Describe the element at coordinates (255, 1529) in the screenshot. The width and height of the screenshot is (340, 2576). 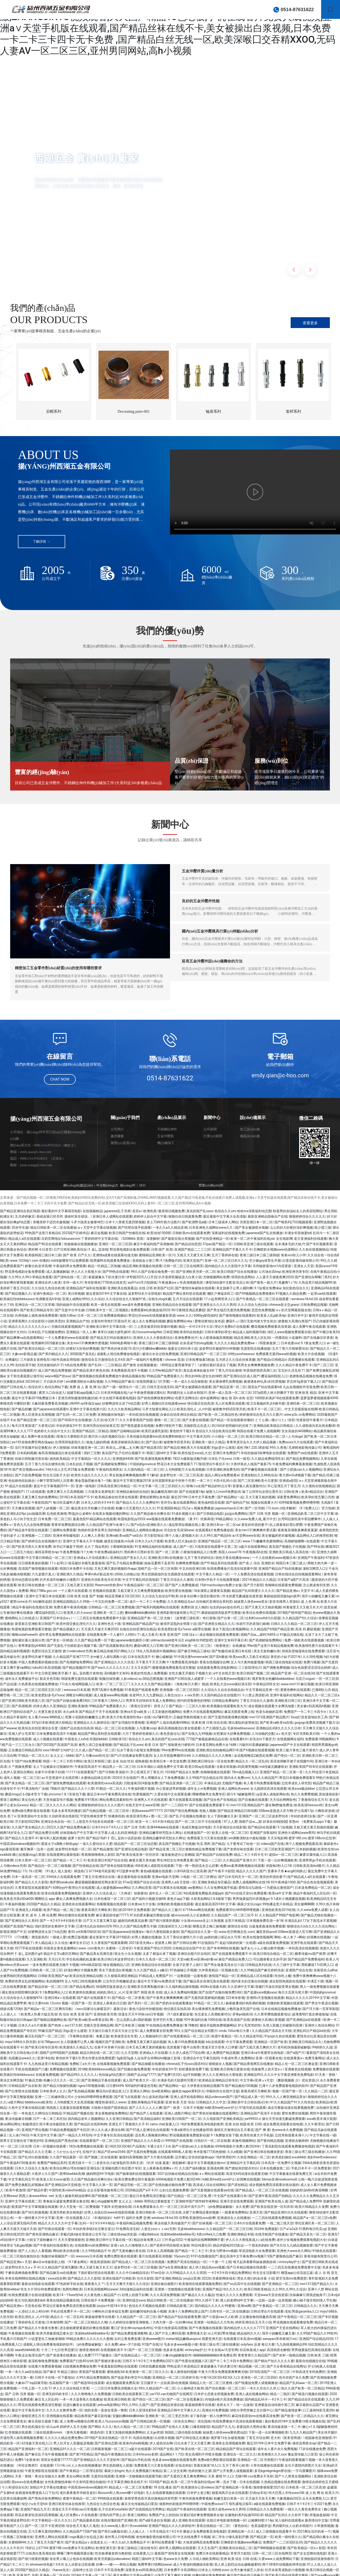
I see `美女mm131爽爽爽作爱试看` at that location.